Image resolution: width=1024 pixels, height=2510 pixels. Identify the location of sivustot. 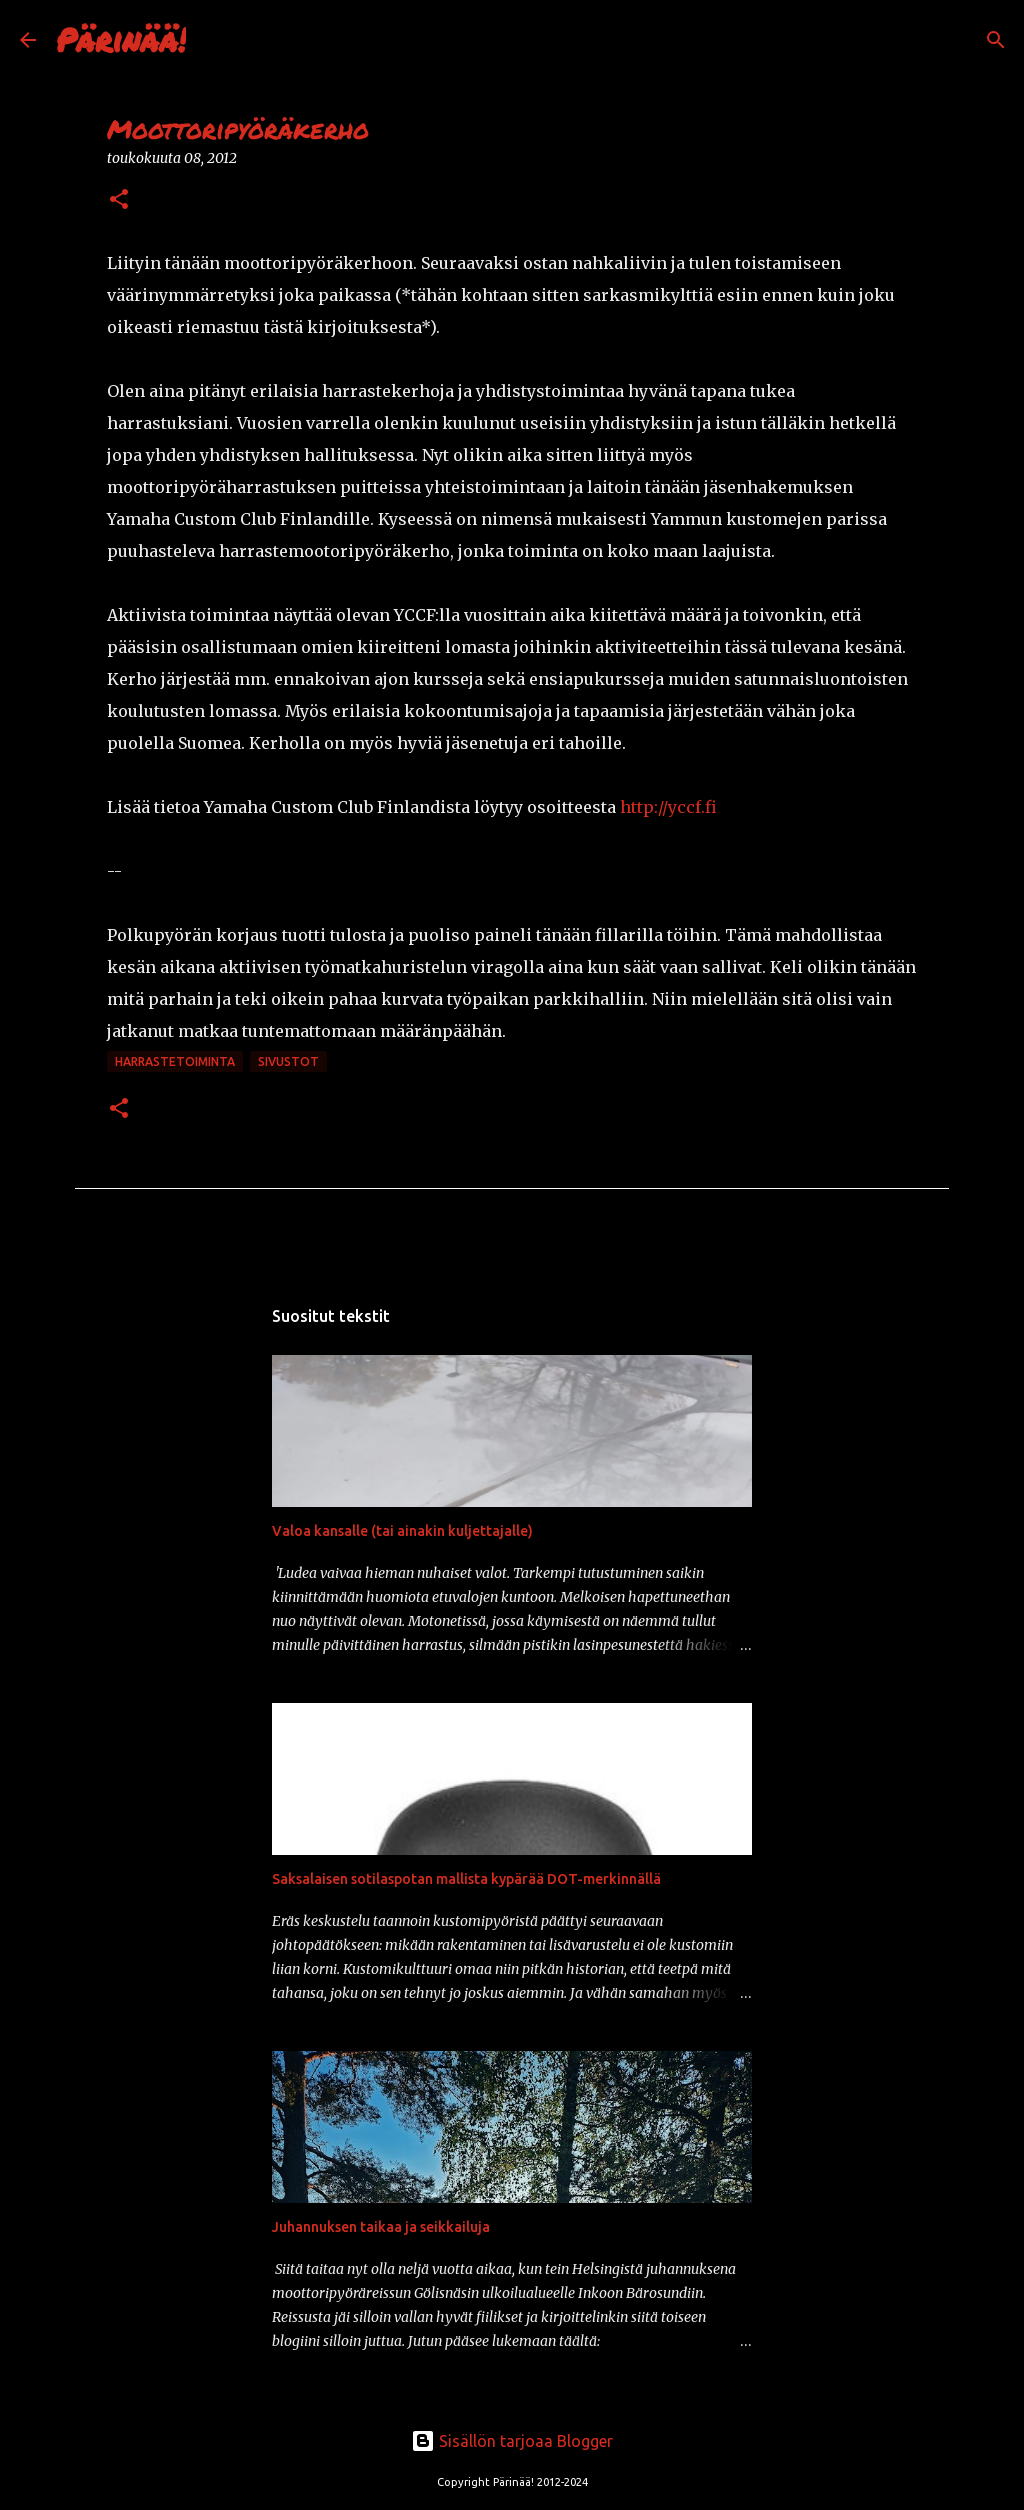
(288, 1061).